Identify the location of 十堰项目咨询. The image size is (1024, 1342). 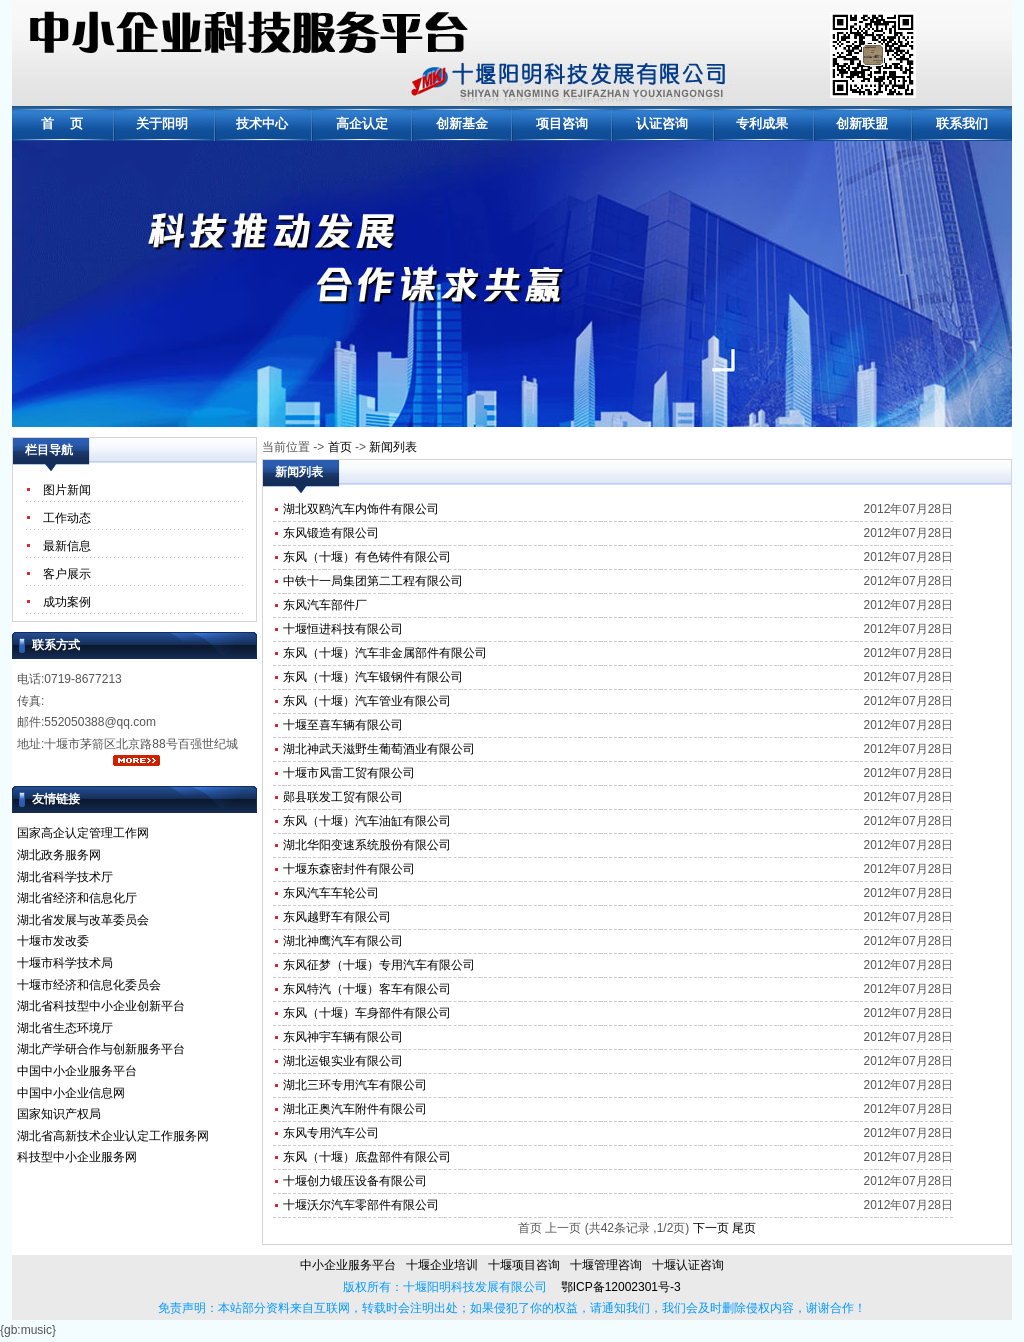
(524, 1265).